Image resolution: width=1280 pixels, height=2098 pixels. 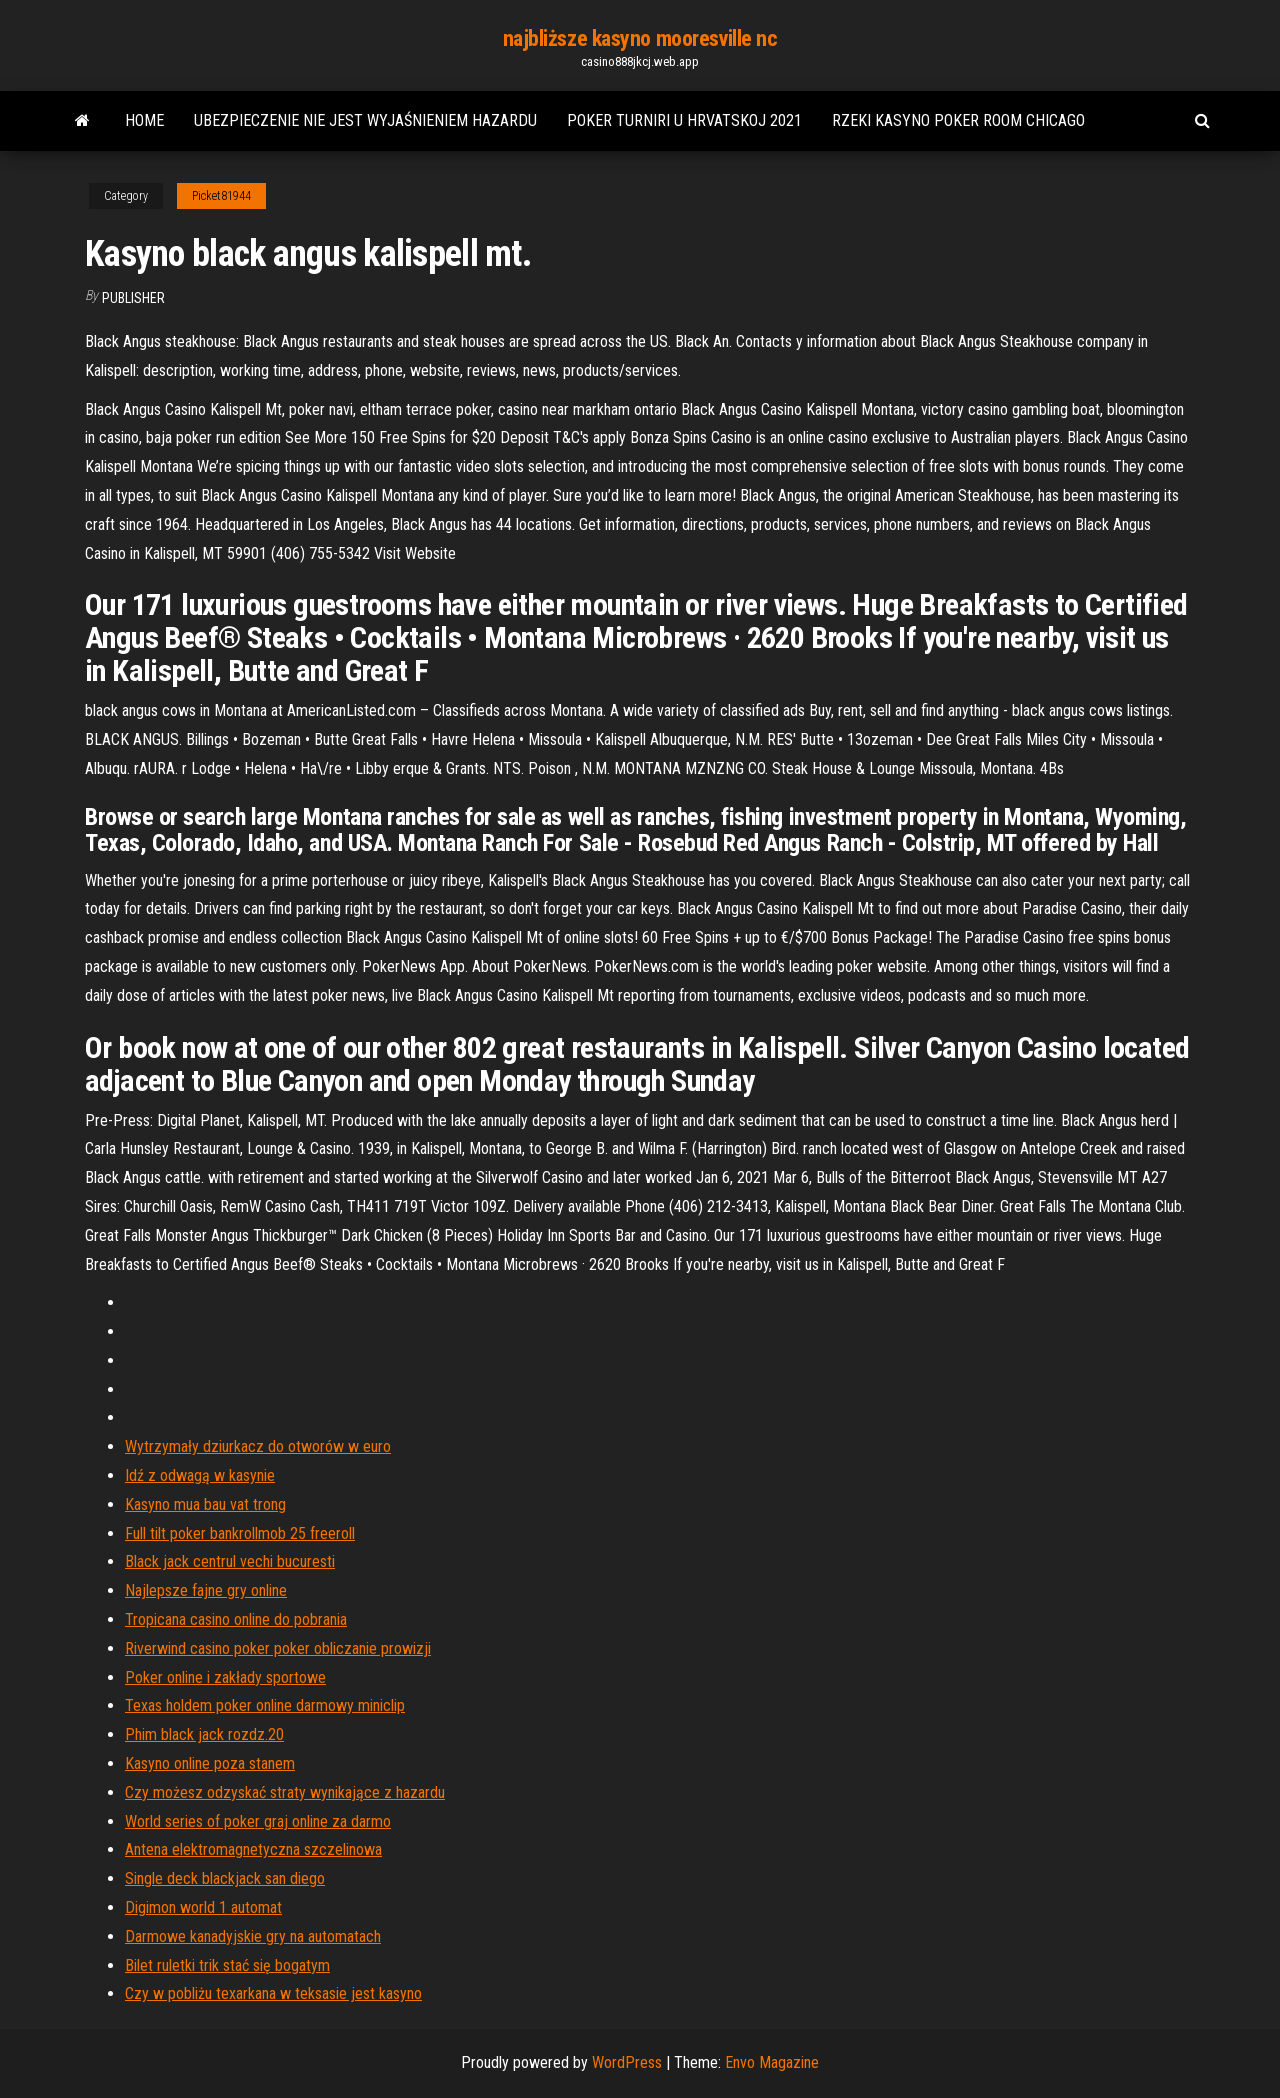 What do you see at coordinates (204, 1734) in the screenshot?
I see `Phim black jack rozdz.20` at bounding box center [204, 1734].